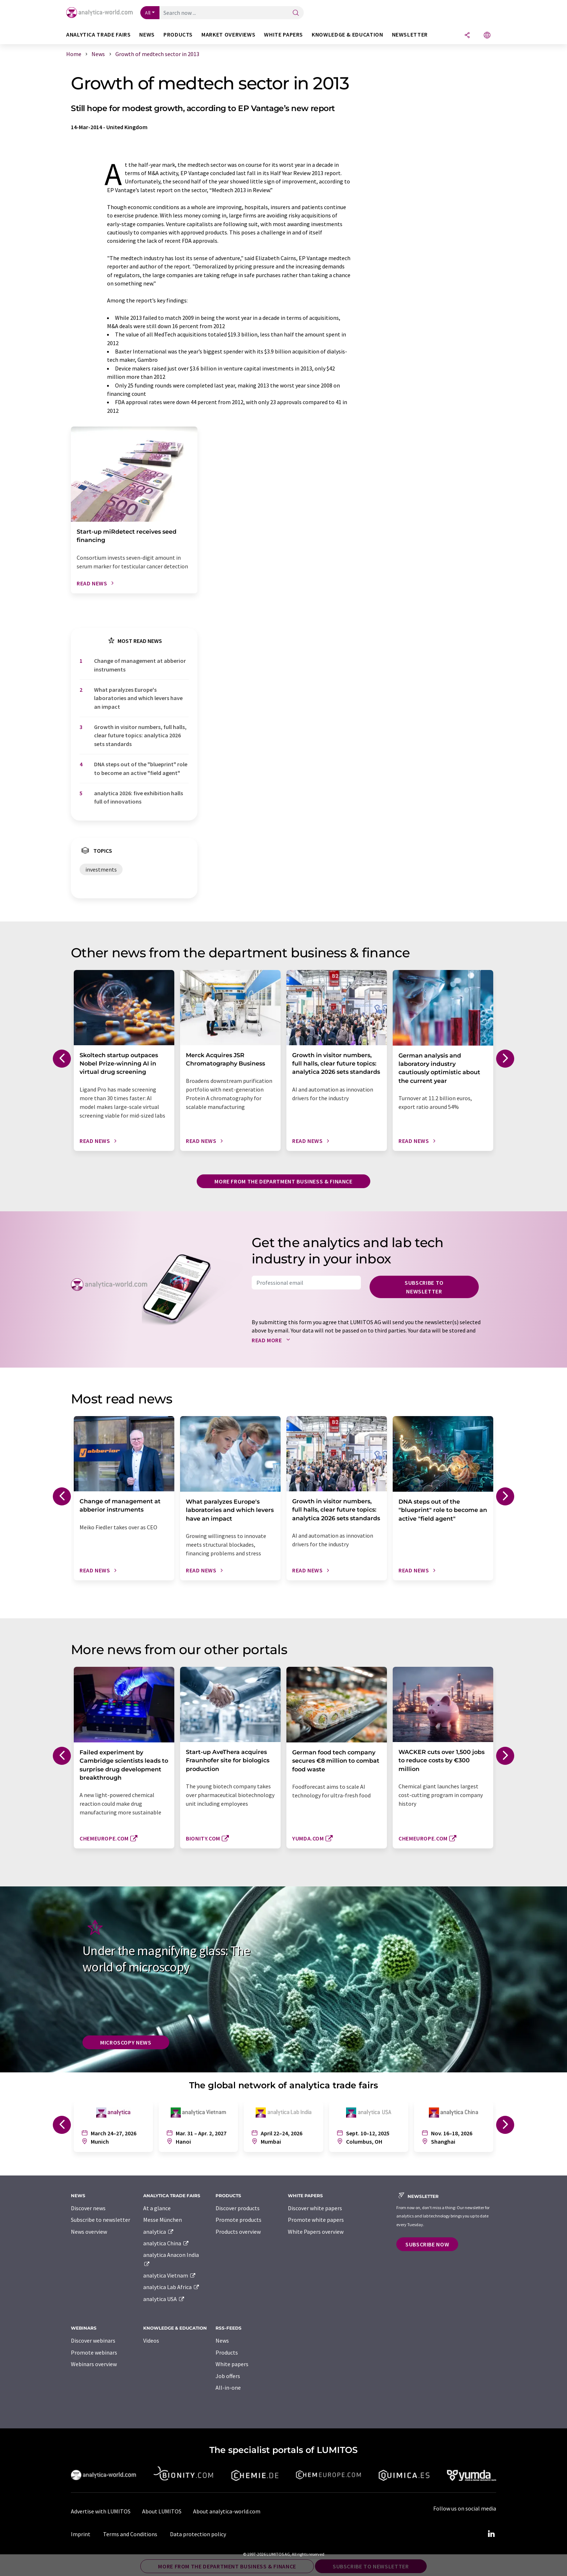 Image resolution: width=567 pixels, height=2576 pixels. What do you see at coordinates (147, 34) in the screenshot?
I see `News [button]` at bounding box center [147, 34].